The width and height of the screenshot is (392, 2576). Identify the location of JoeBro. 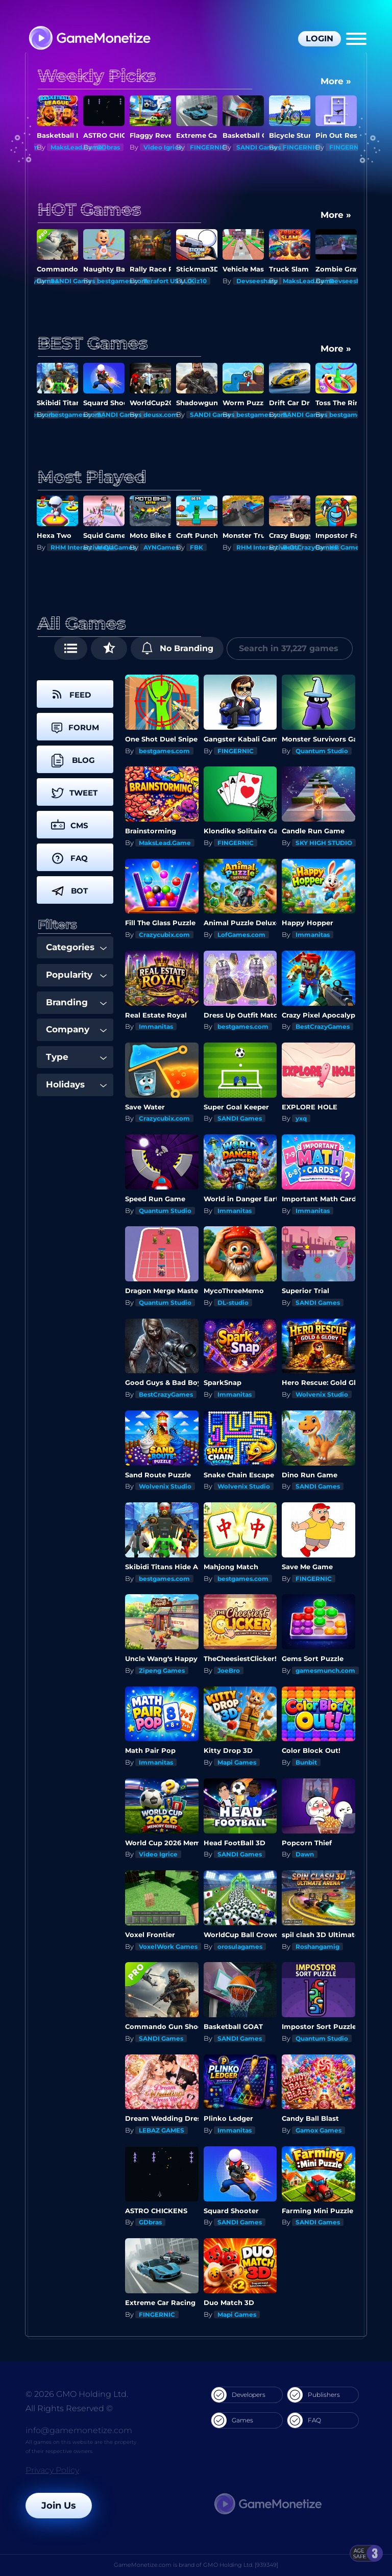
(228, 1670).